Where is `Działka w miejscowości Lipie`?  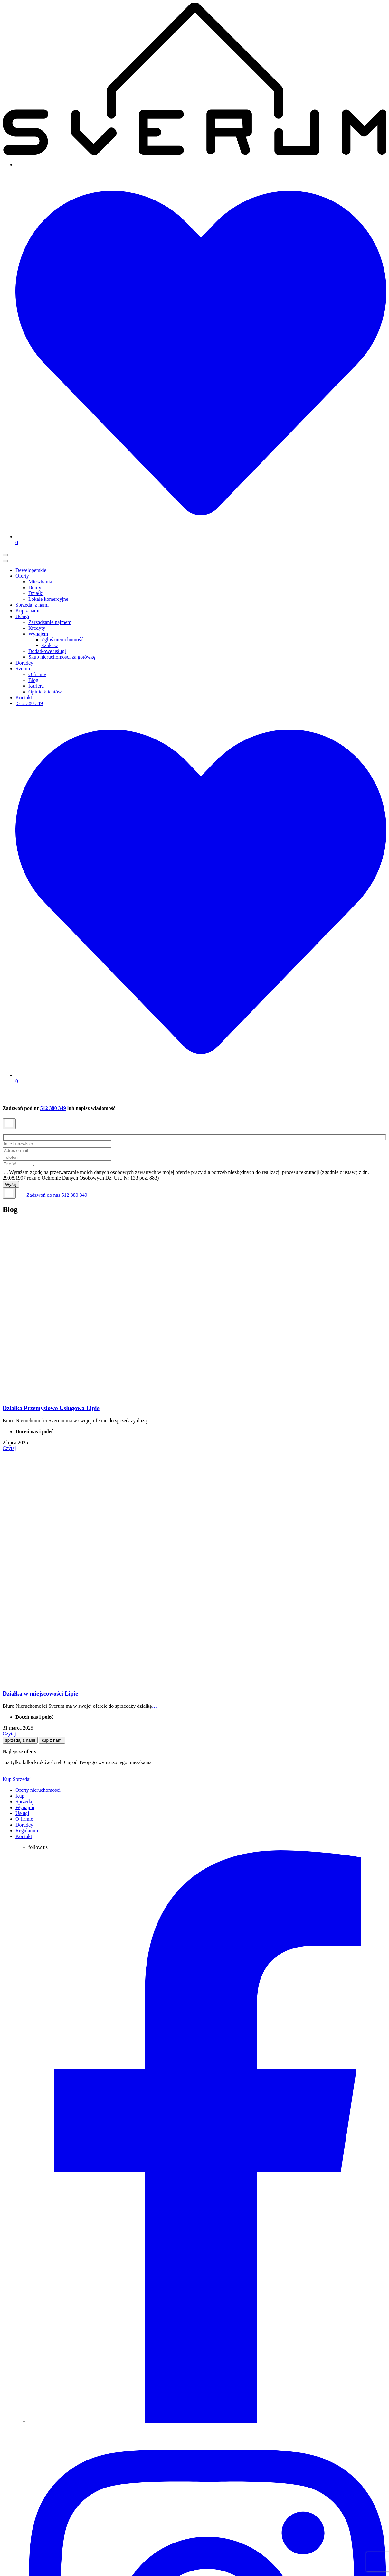 Działka w miejscowości Lipie is located at coordinates (40, 1694).